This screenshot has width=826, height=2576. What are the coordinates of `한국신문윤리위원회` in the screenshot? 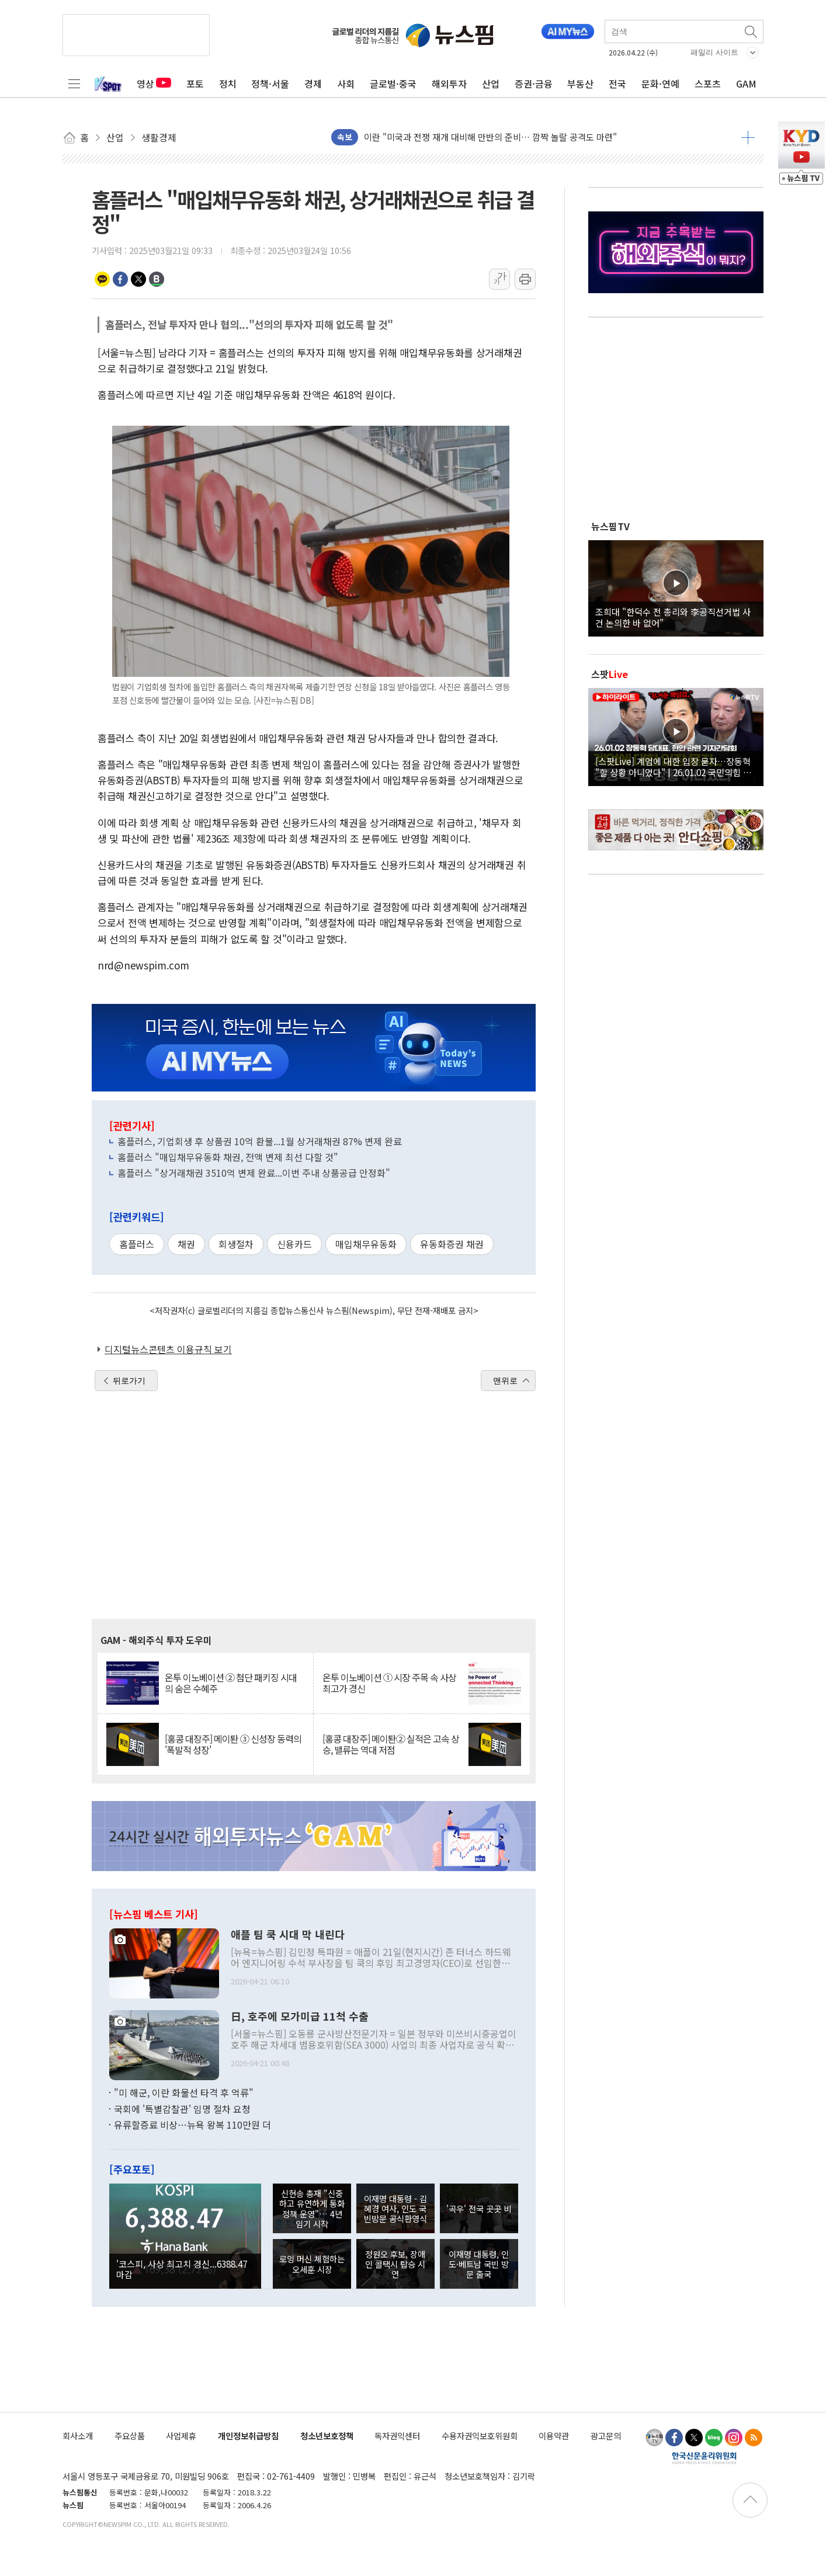 It's located at (704, 2457).